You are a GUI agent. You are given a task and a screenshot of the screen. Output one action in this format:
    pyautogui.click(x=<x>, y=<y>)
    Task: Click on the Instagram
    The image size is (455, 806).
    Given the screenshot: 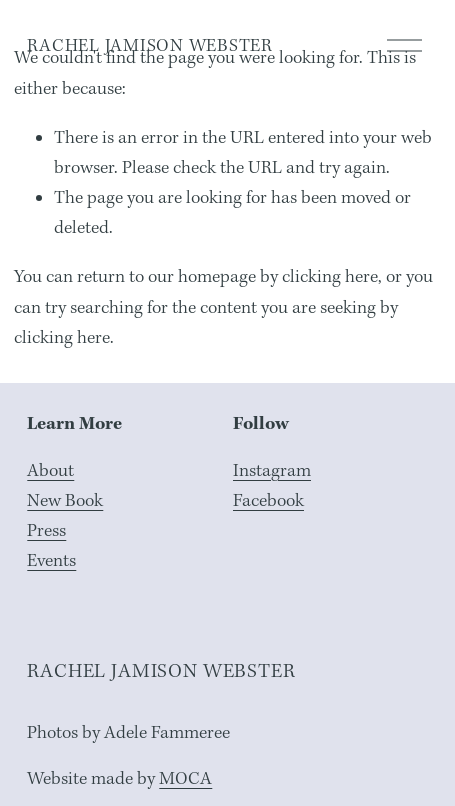 What is the action you would take?
    pyautogui.click(x=272, y=470)
    